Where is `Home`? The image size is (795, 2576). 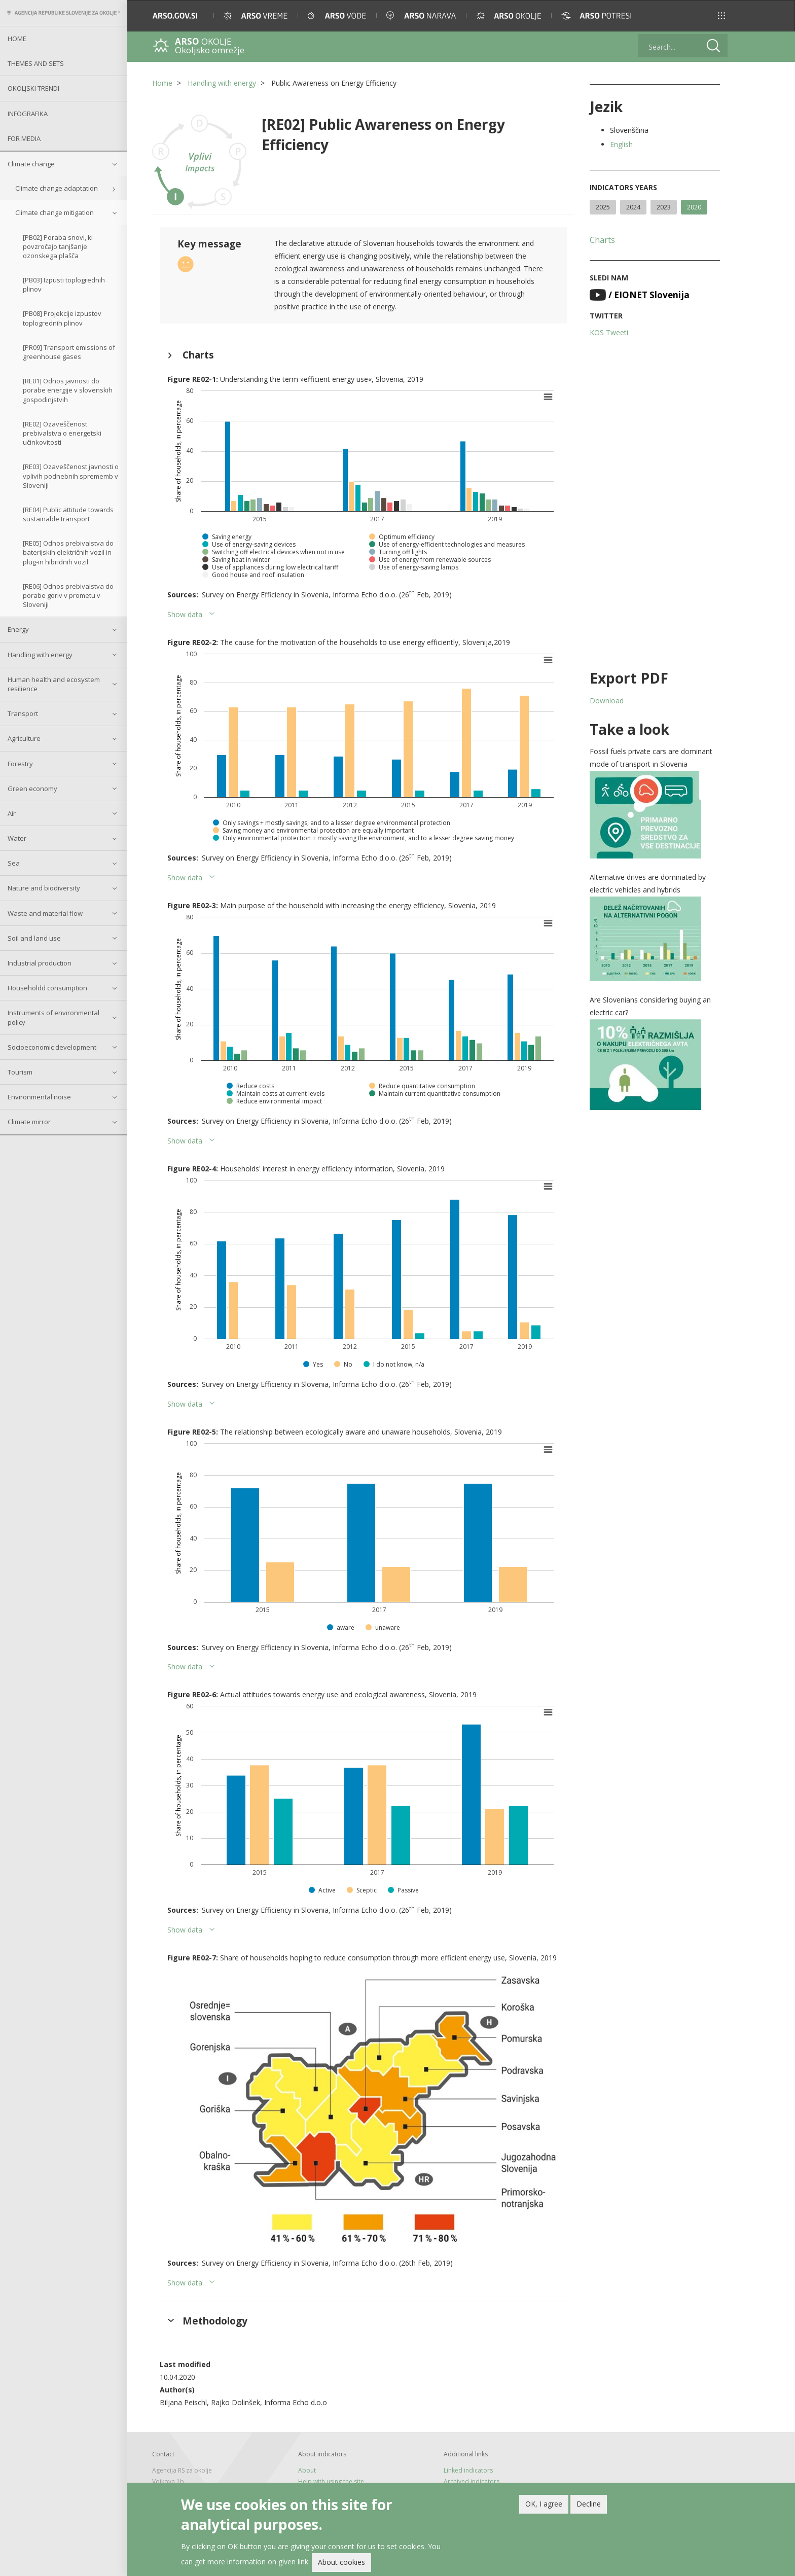
Home is located at coordinates (17, 38).